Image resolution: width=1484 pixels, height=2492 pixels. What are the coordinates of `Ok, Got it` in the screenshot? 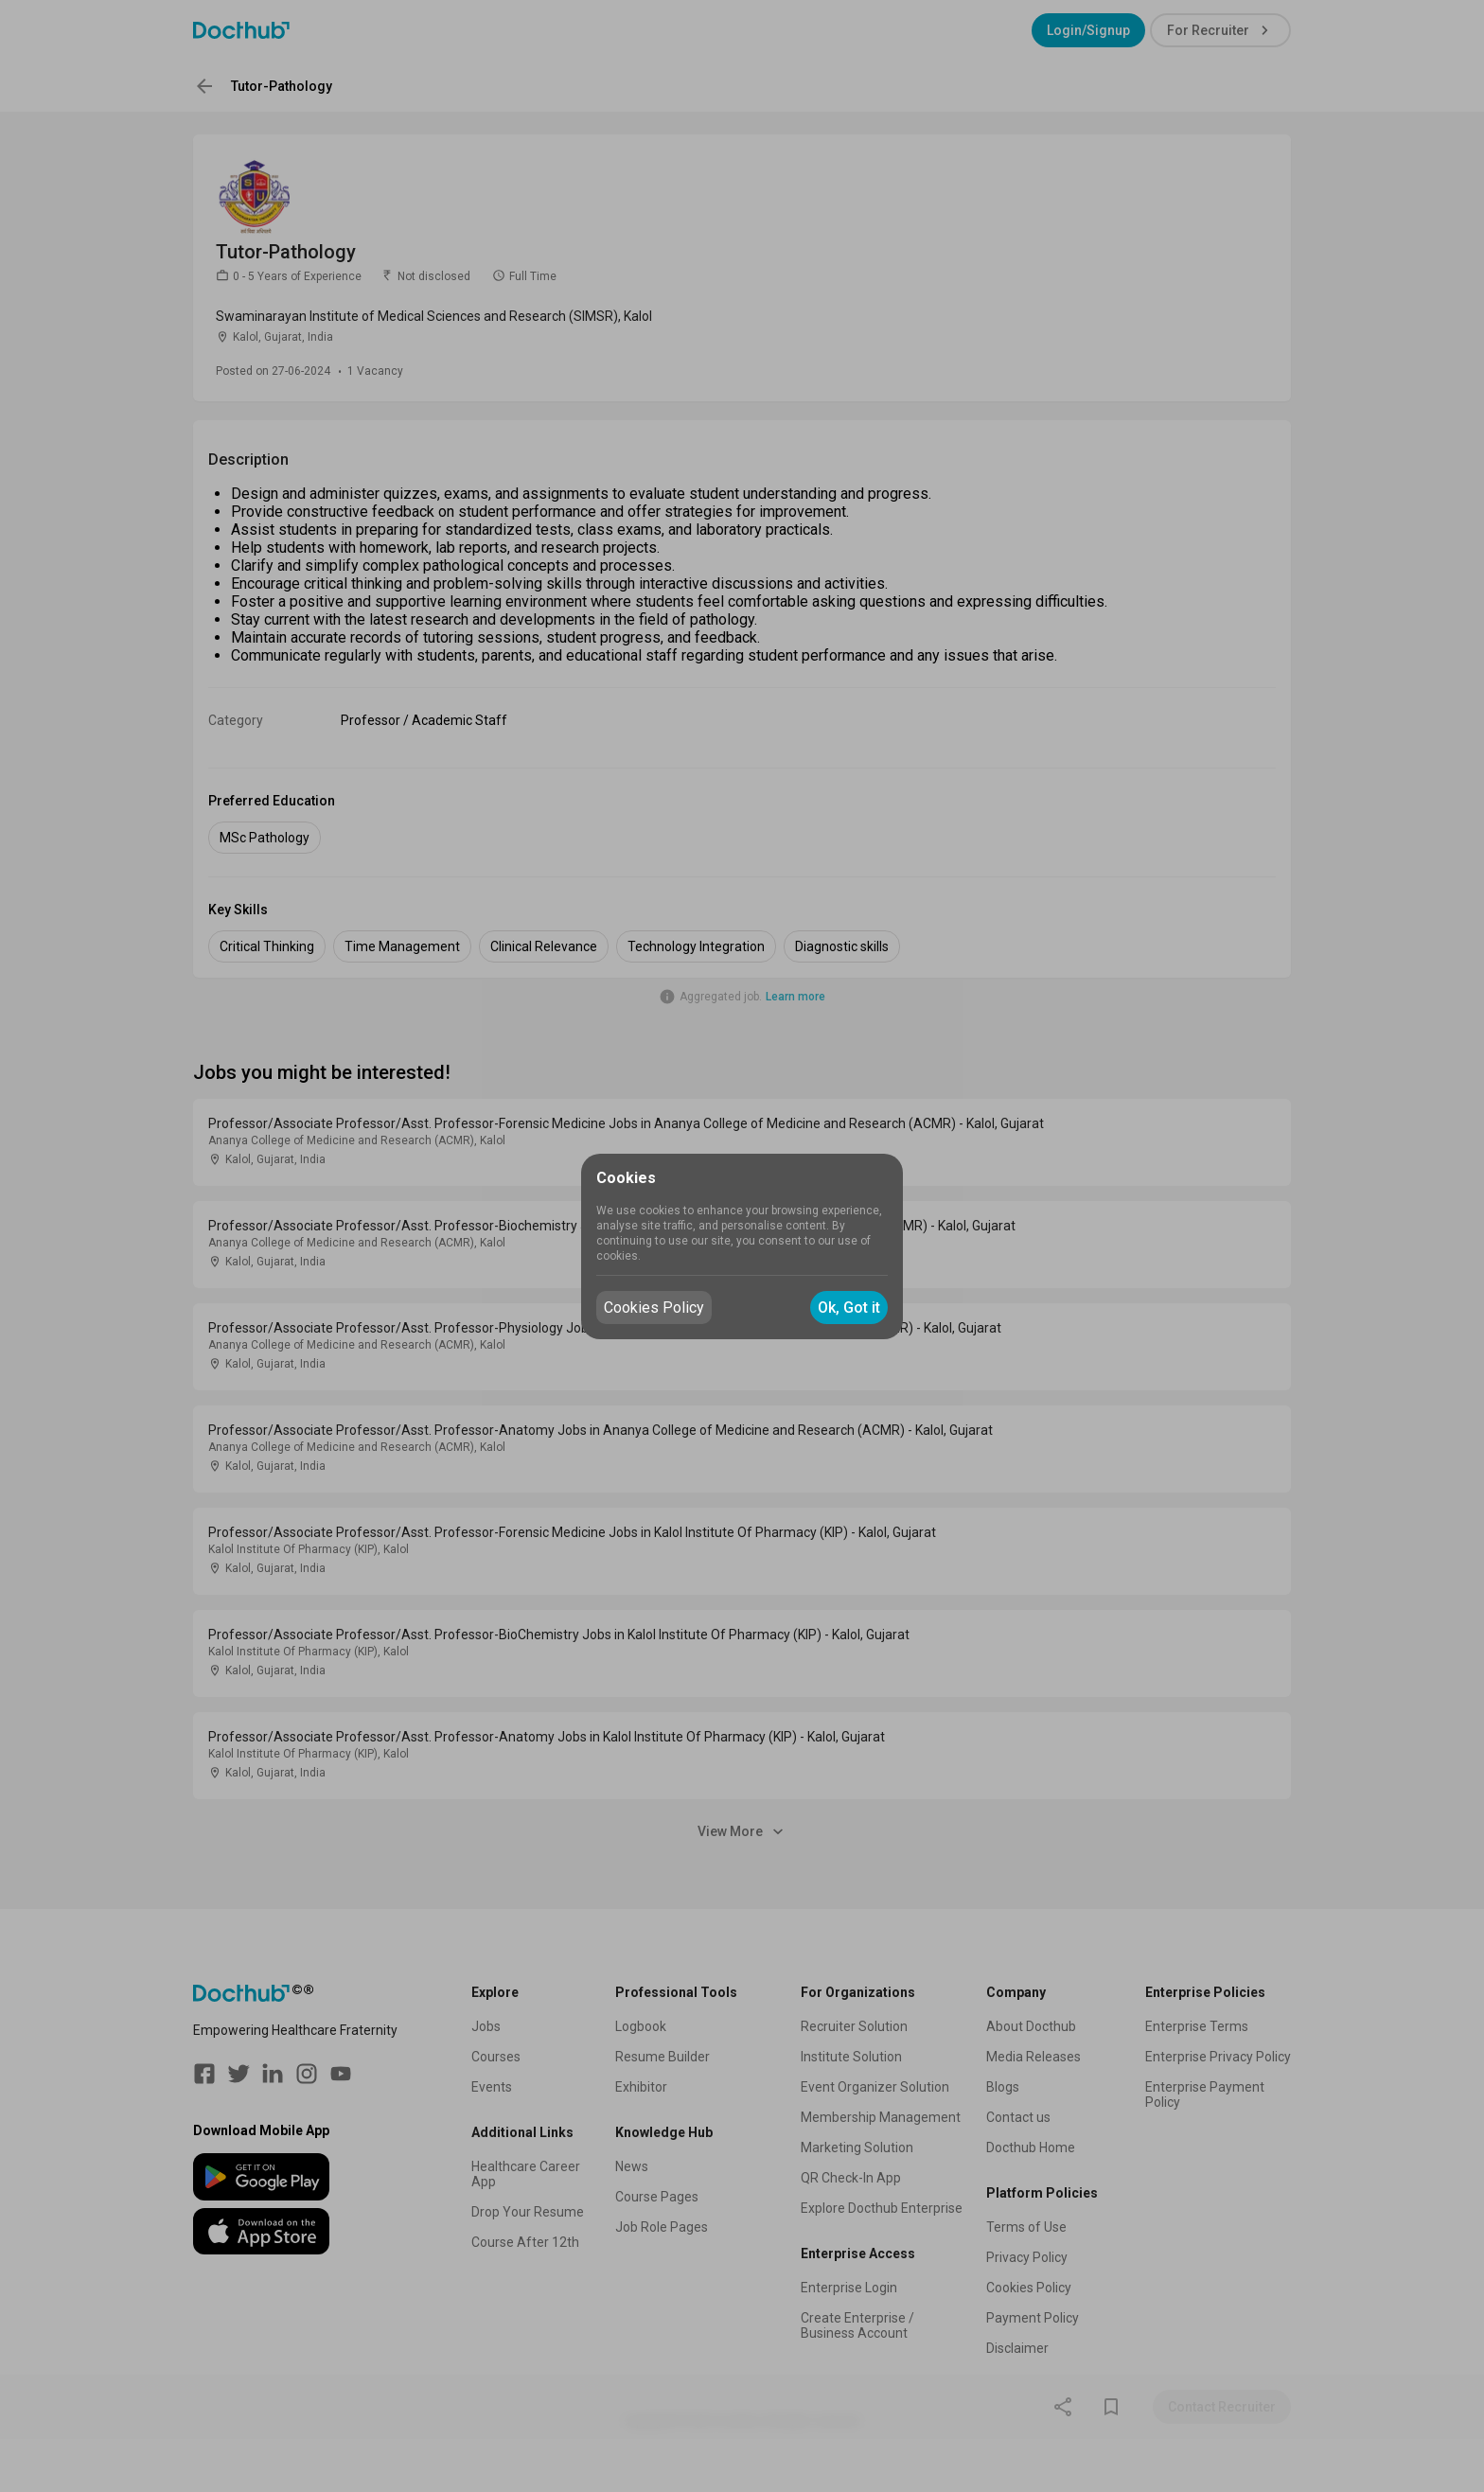 It's located at (849, 1308).